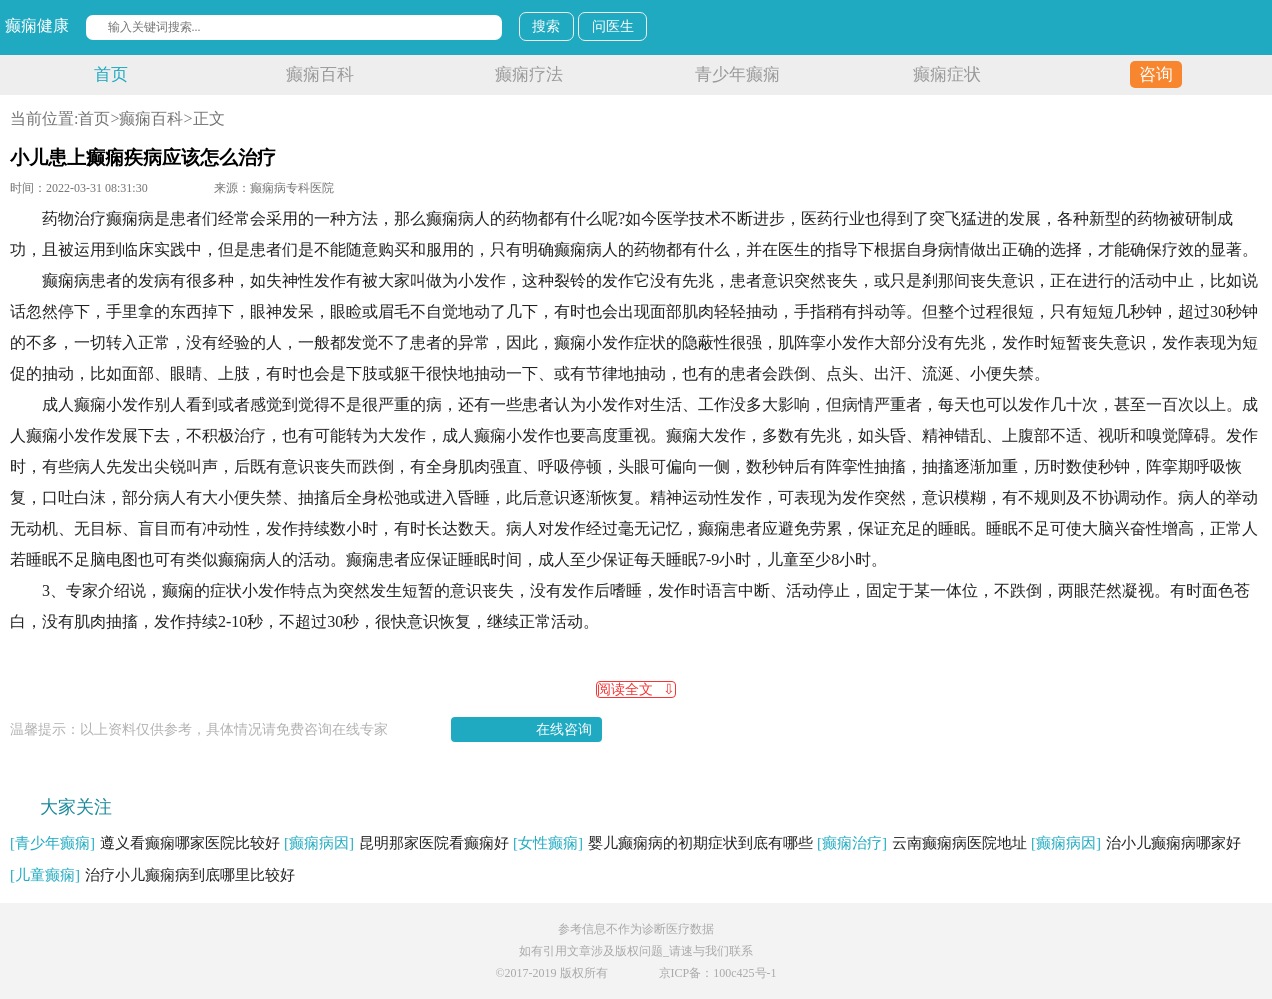 The height and width of the screenshot is (999, 1272). I want to click on 遵义看癫痫哪家医院比较好, so click(145, 843).